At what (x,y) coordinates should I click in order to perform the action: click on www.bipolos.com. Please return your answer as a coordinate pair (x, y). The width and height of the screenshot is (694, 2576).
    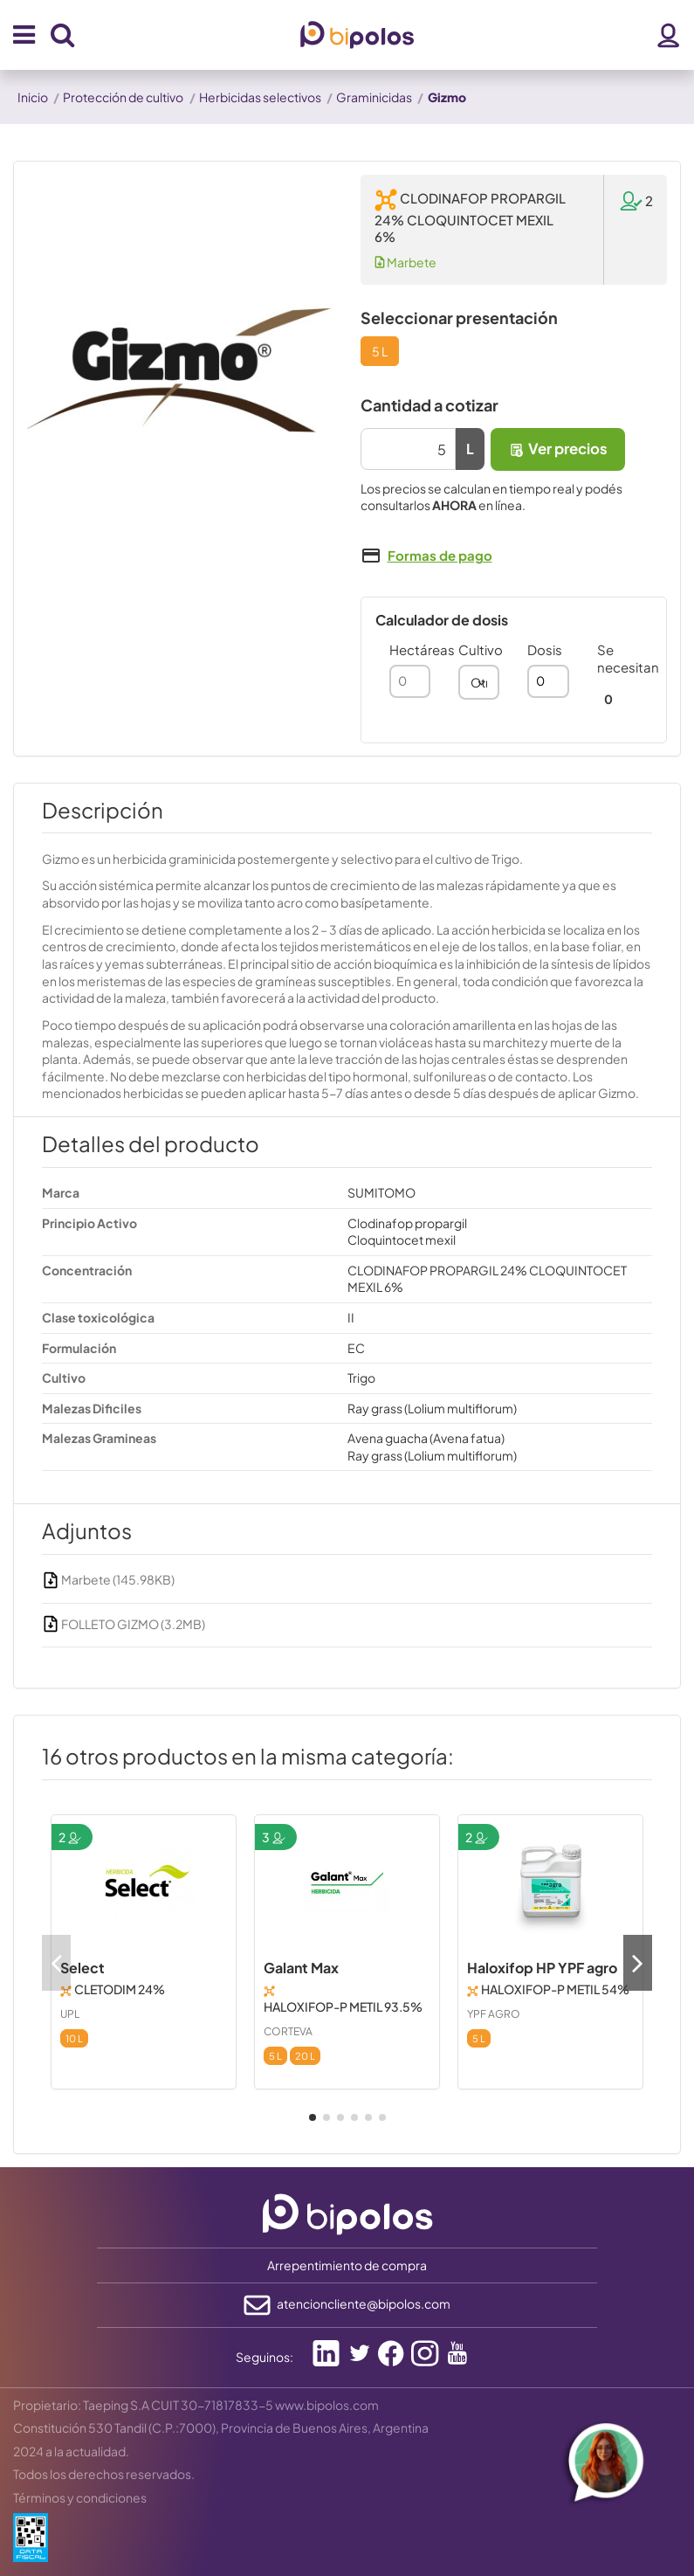
    Looking at the image, I should click on (327, 2405).